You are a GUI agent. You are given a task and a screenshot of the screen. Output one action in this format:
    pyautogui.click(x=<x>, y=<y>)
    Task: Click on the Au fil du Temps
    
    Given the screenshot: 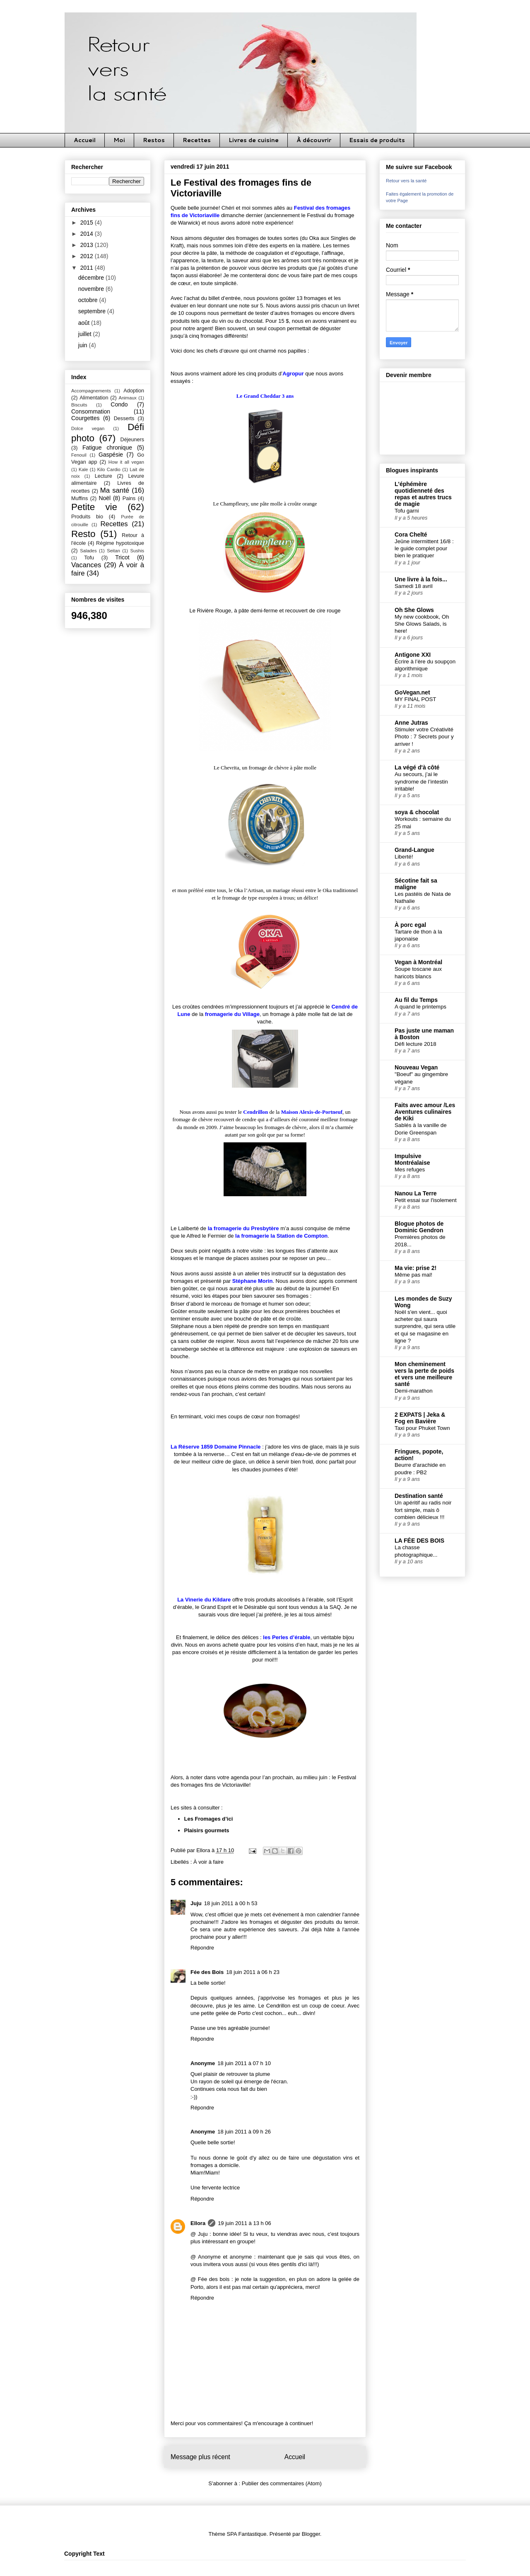 What is the action you would take?
    pyautogui.click(x=416, y=1000)
    